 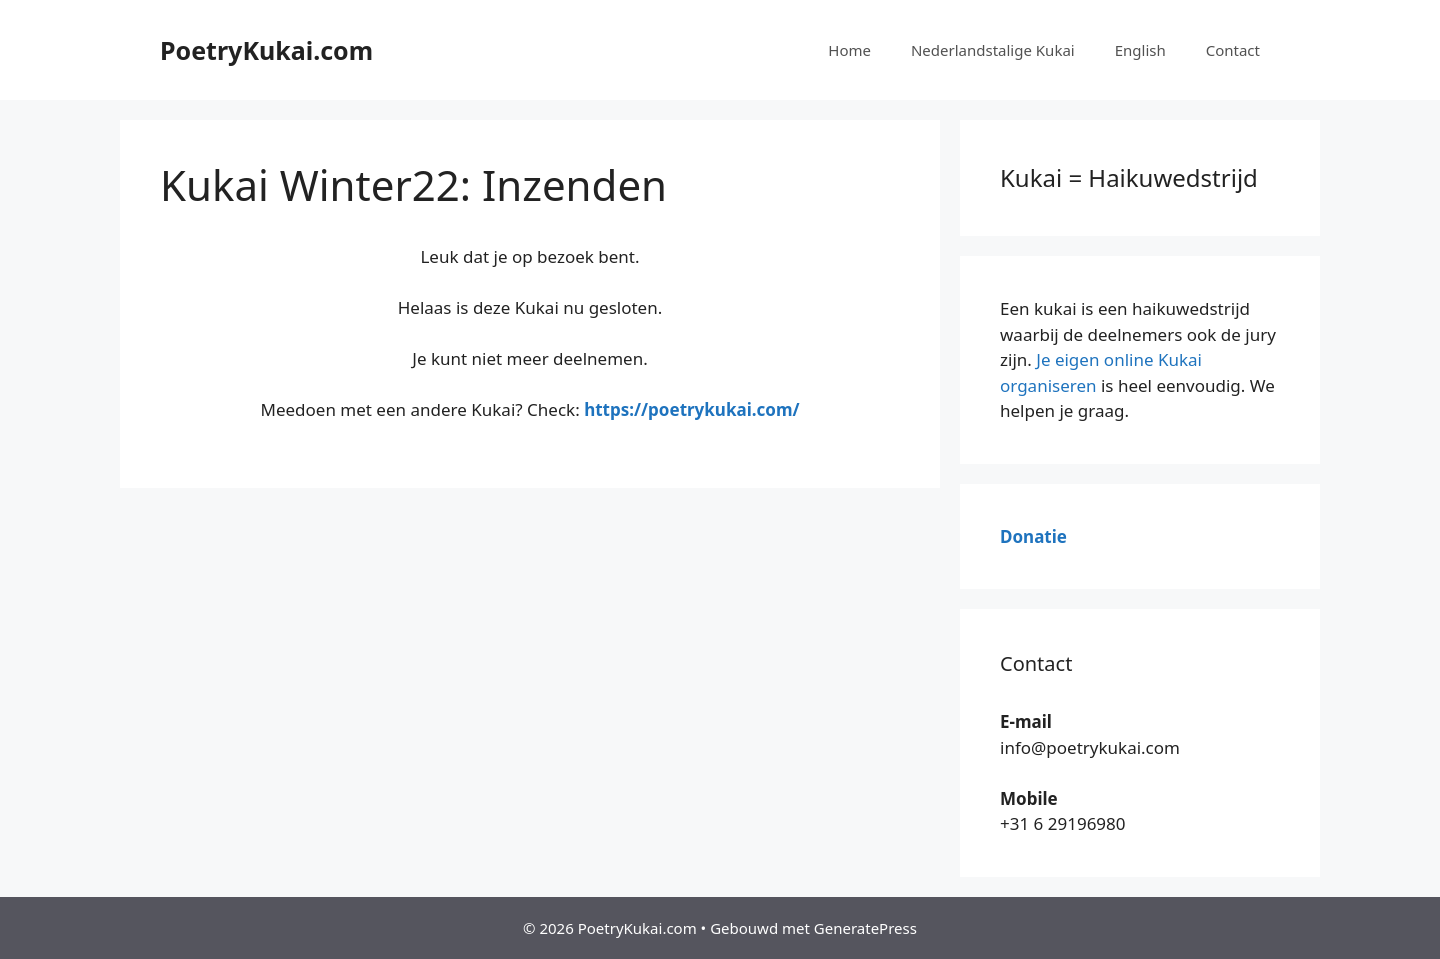 What do you see at coordinates (849, 50) in the screenshot?
I see `Home` at bounding box center [849, 50].